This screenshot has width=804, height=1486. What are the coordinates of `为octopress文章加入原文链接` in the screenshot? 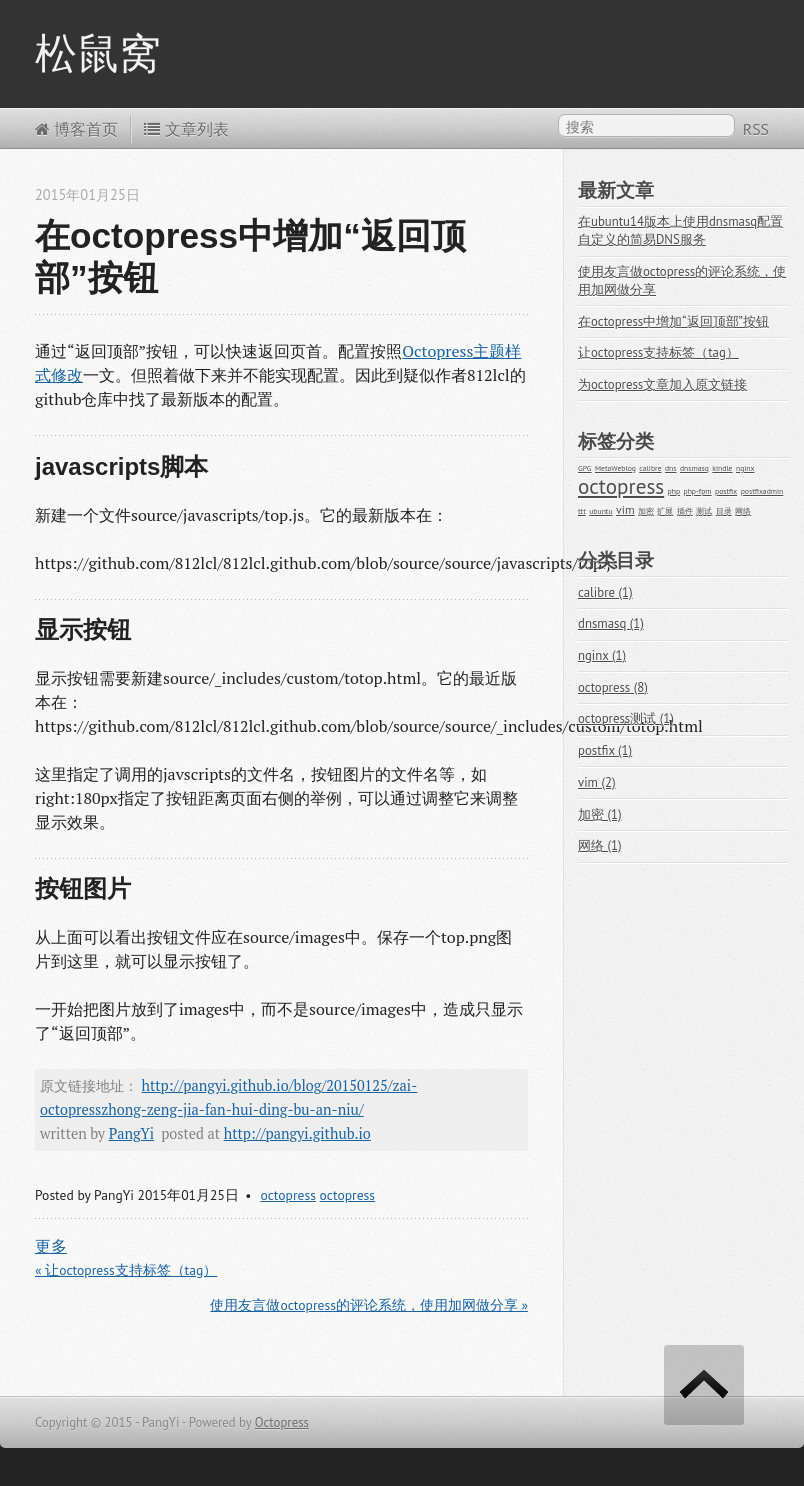 It's located at (662, 384).